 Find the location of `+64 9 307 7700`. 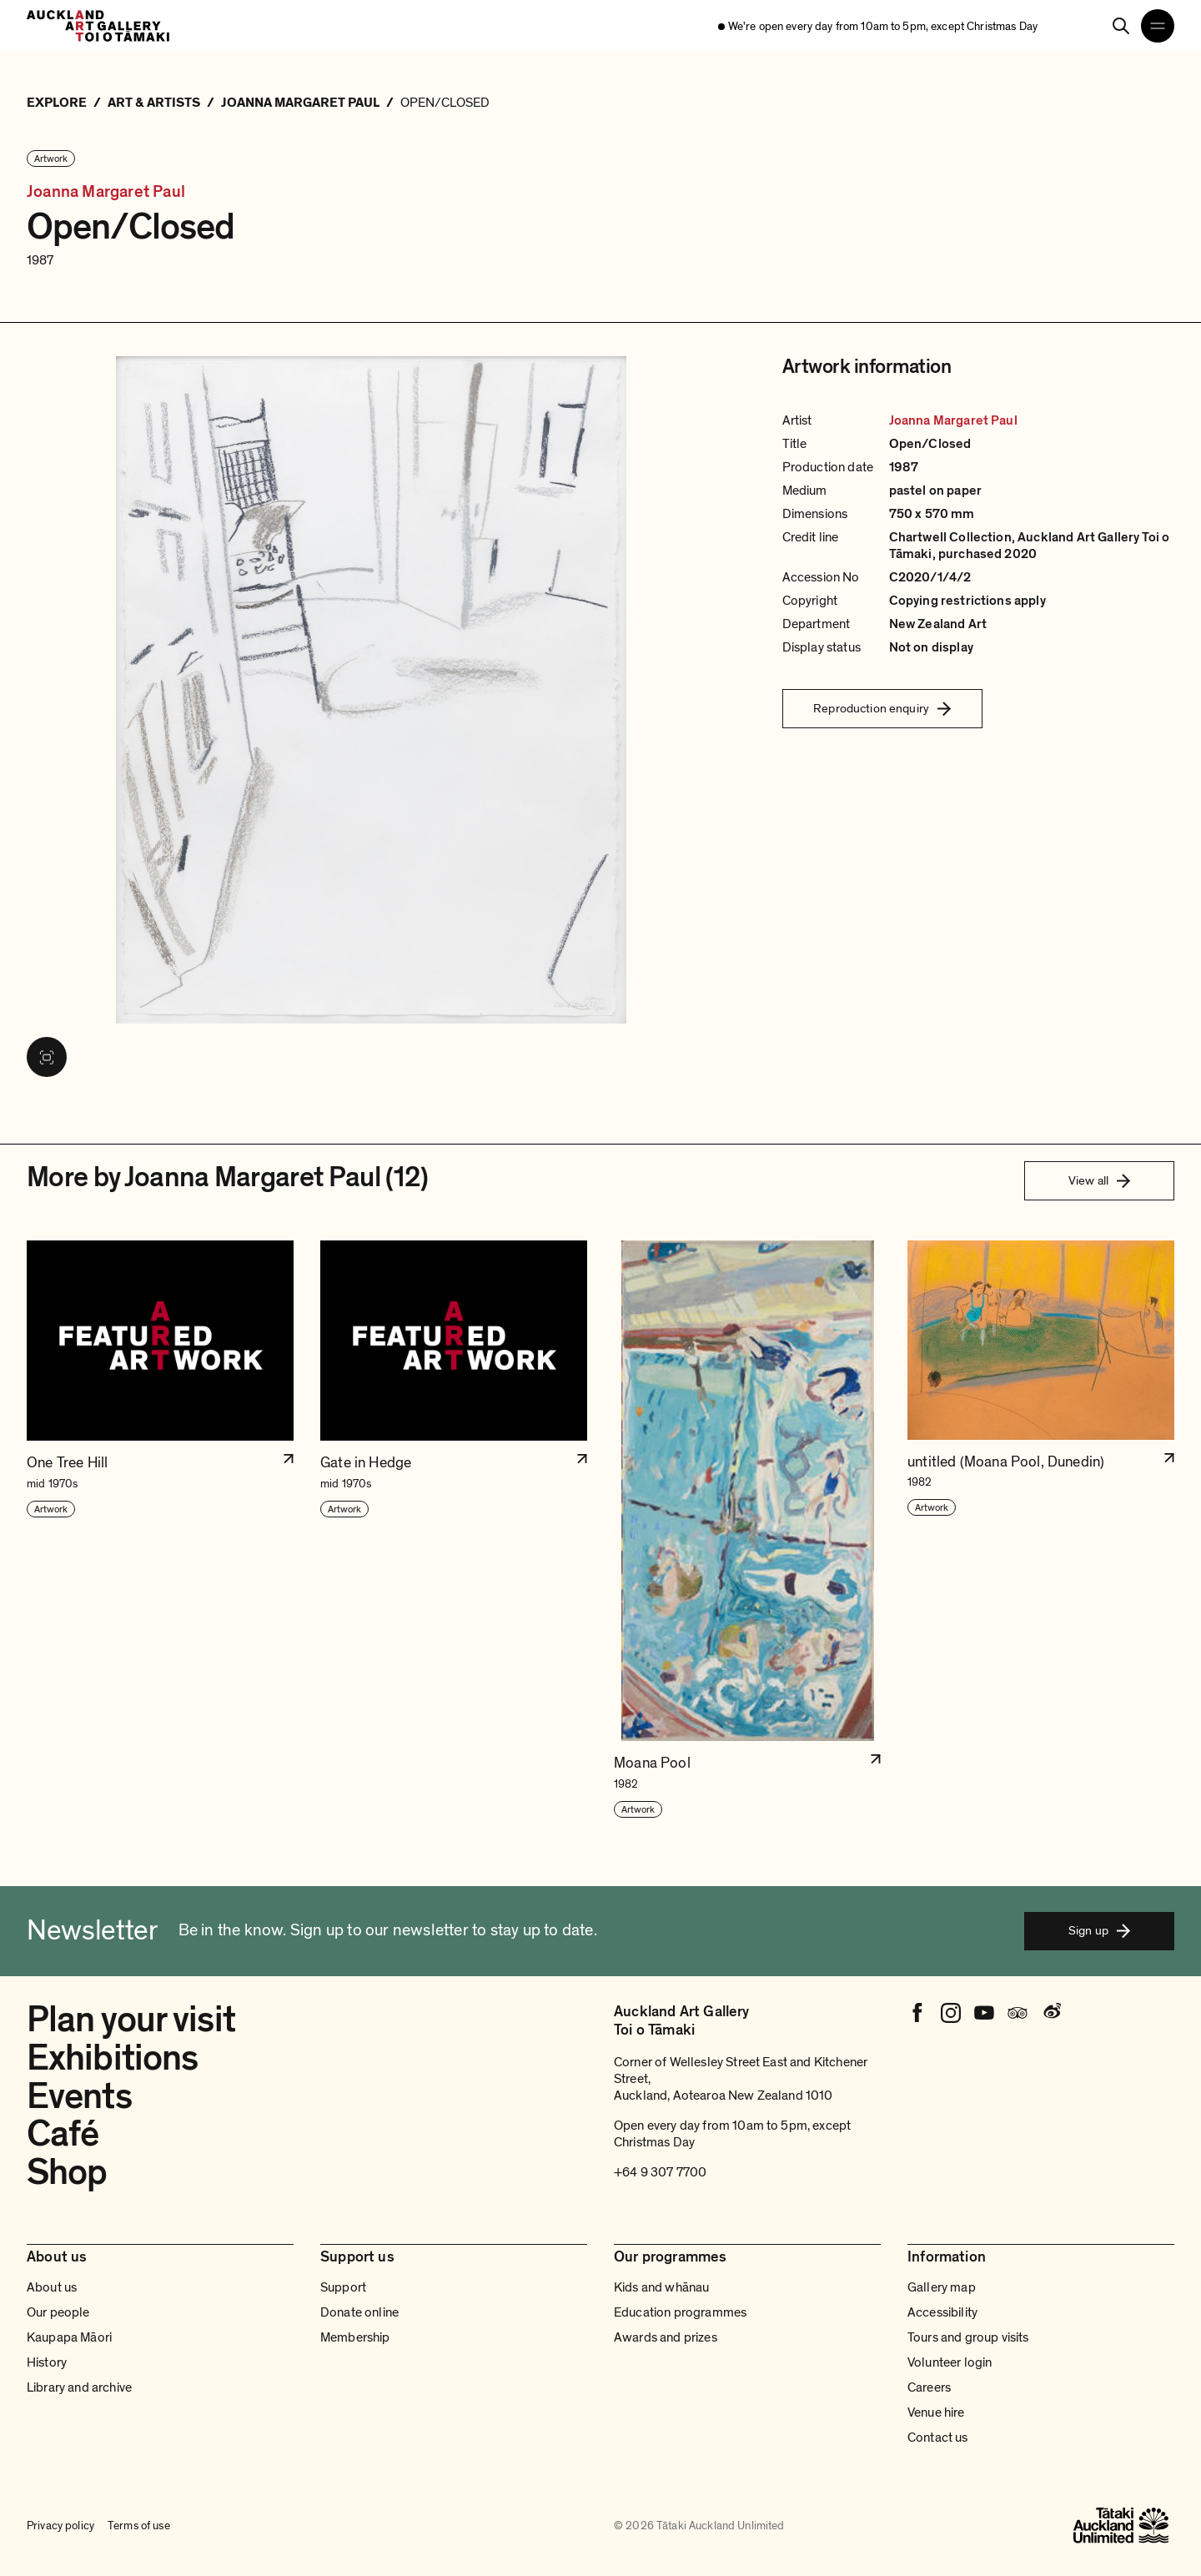

+64 9 307 7700 is located at coordinates (660, 2172).